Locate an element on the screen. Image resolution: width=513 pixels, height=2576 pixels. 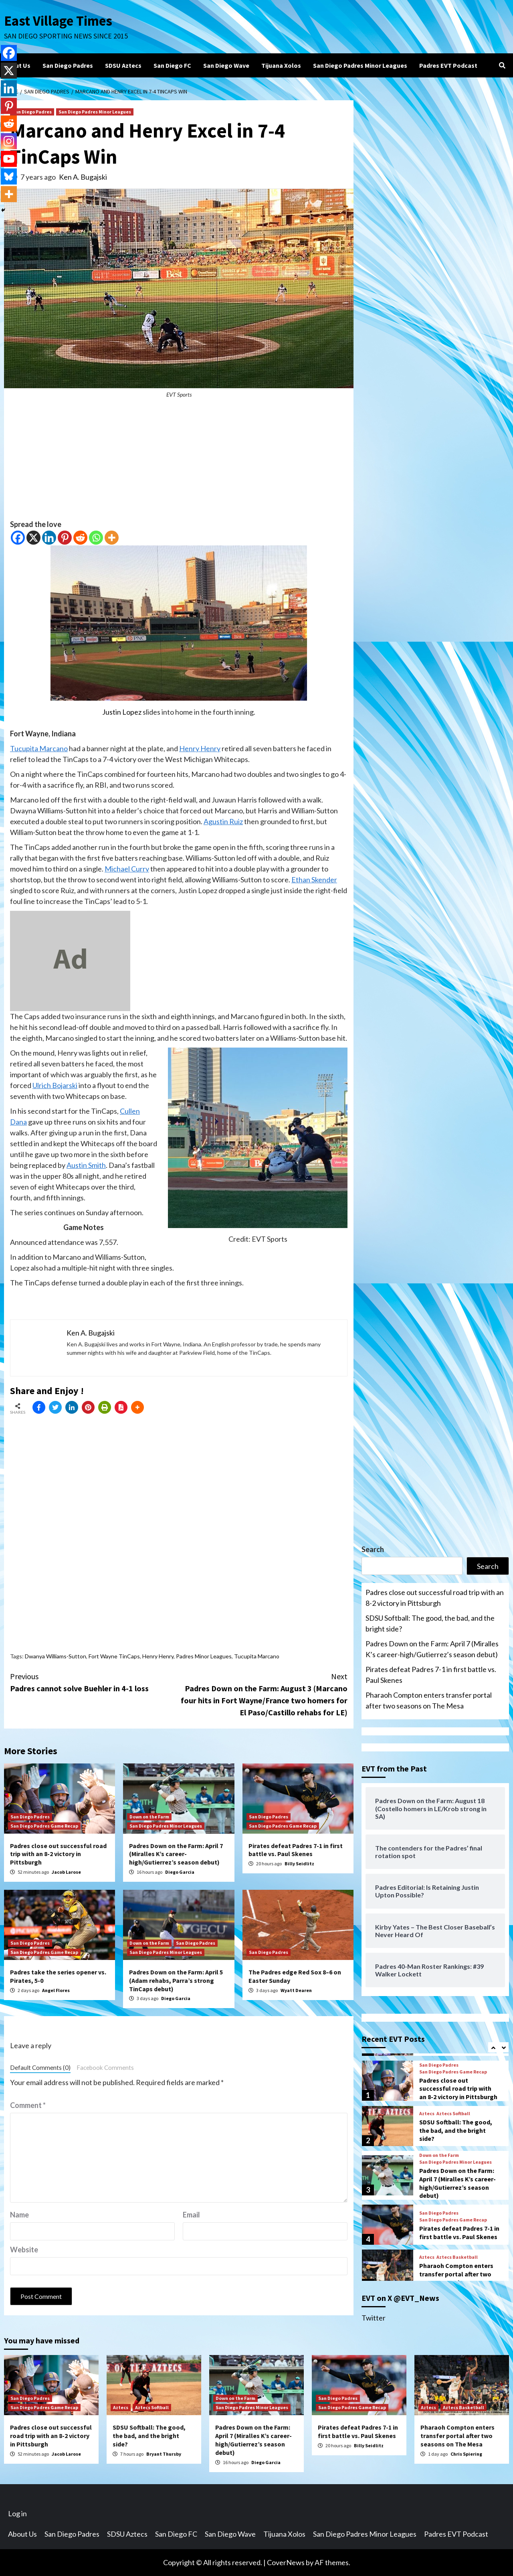
Chris Spiering is located at coordinates (466, 2454).